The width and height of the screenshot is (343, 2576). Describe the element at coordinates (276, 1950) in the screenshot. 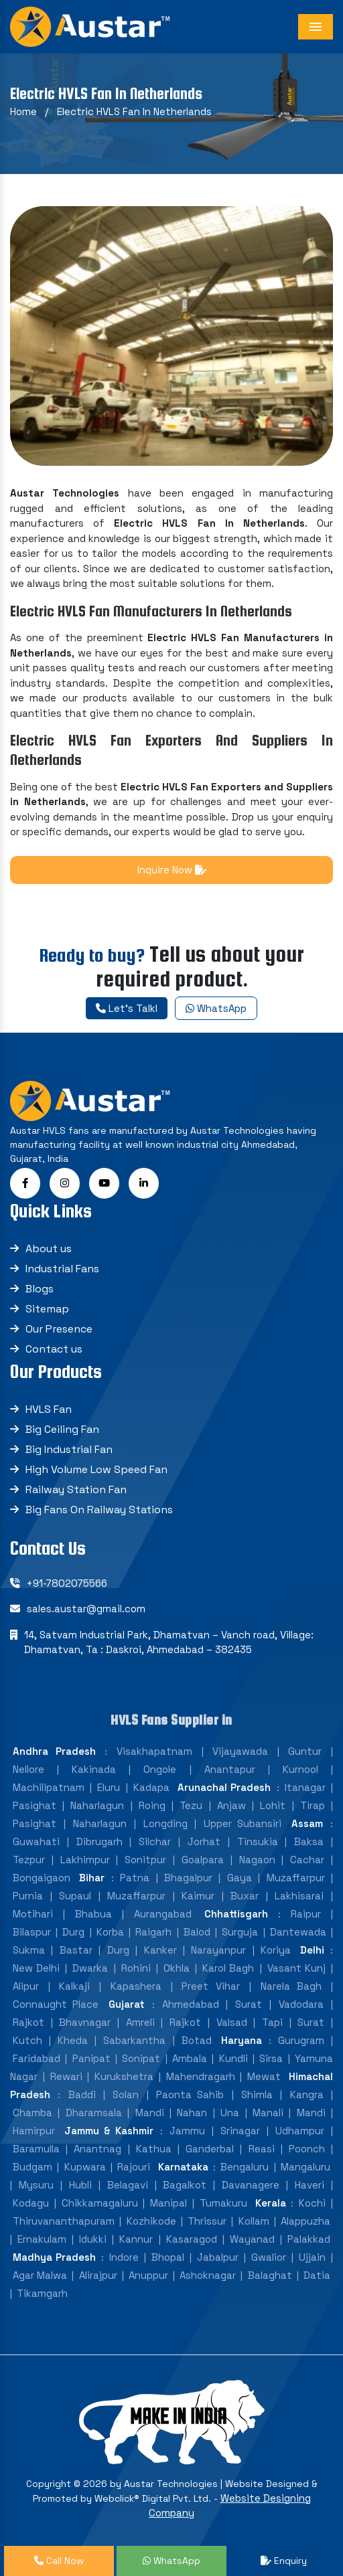

I see `Koriya` at that location.